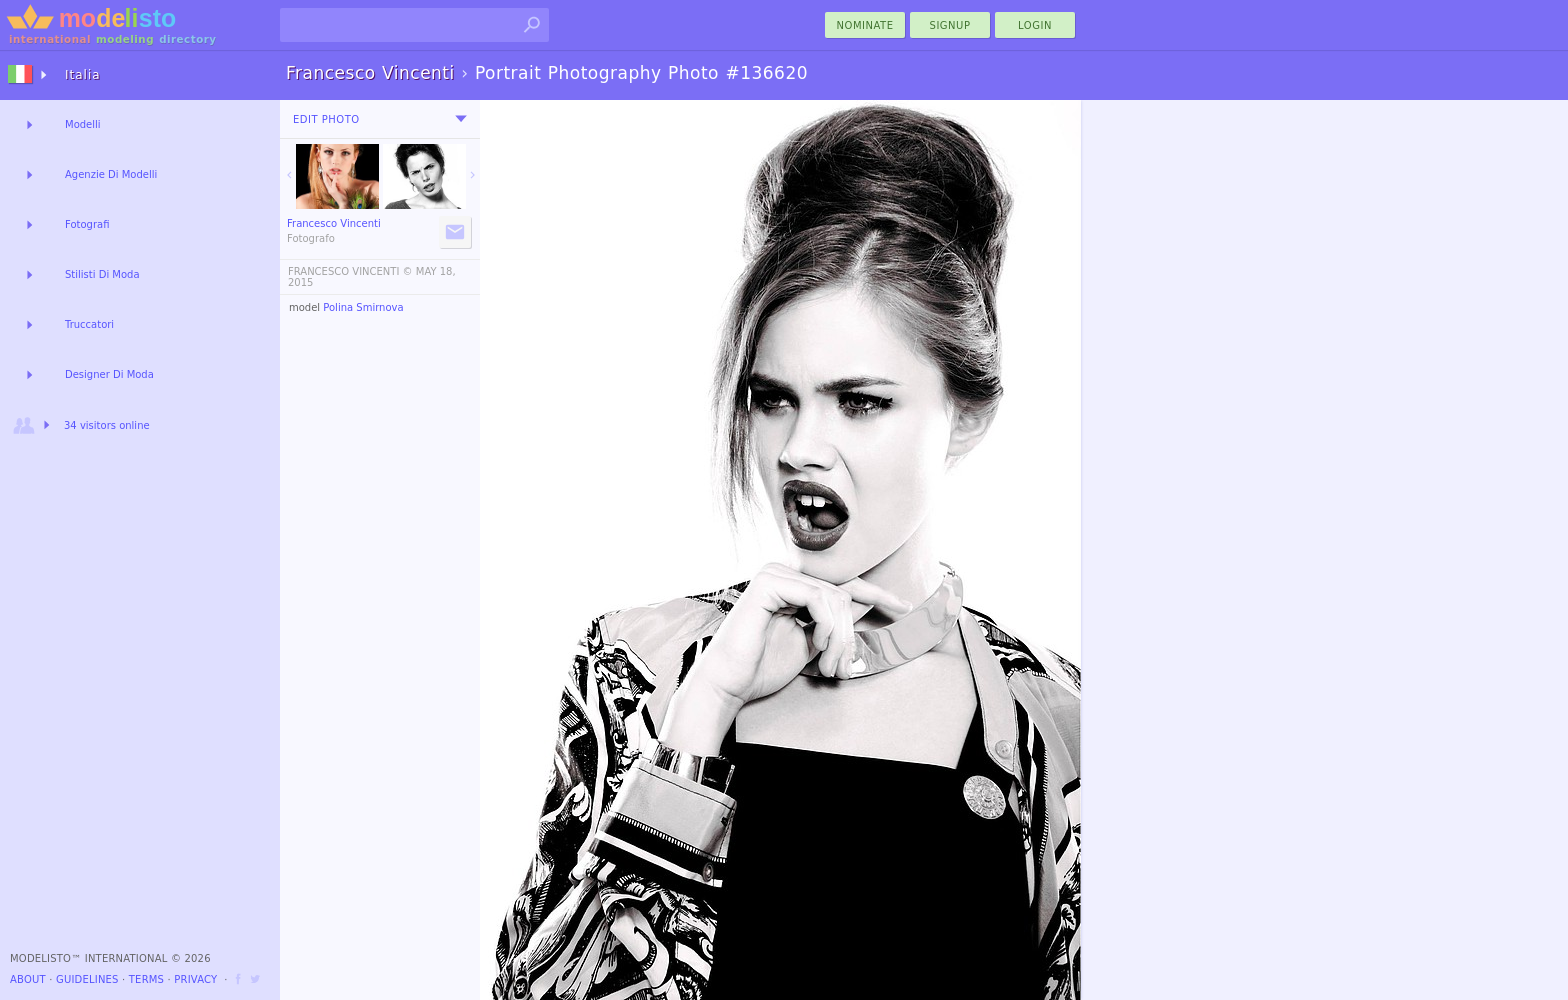 This screenshot has height=1000, width=1568. What do you see at coordinates (109, 374) in the screenshot?
I see `Designer Di Moda` at bounding box center [109, 374].